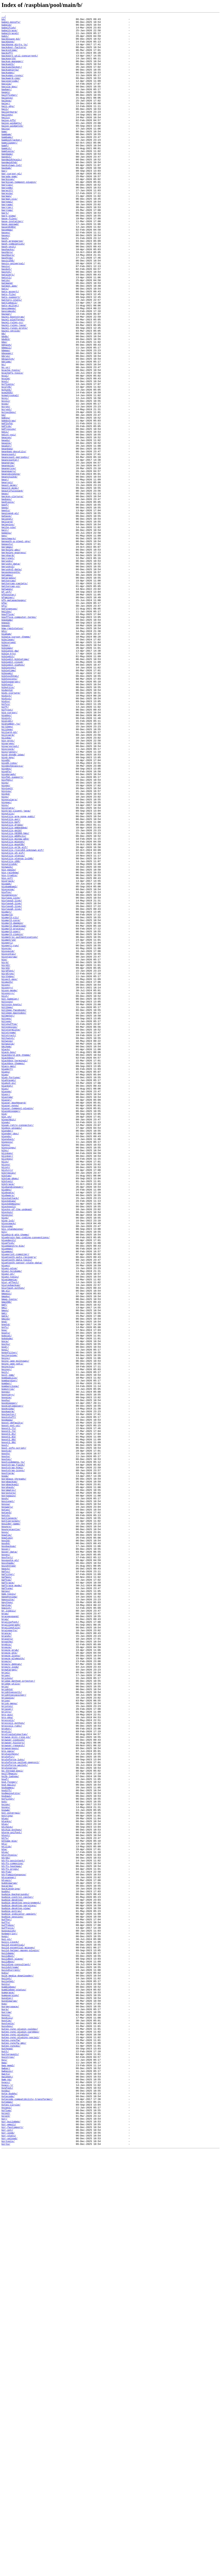 The height and width of the screenshot is (2576, 221). Describe the element at coordinates (8, 2310) in the screenshot. I see `buffycli/` at that location.